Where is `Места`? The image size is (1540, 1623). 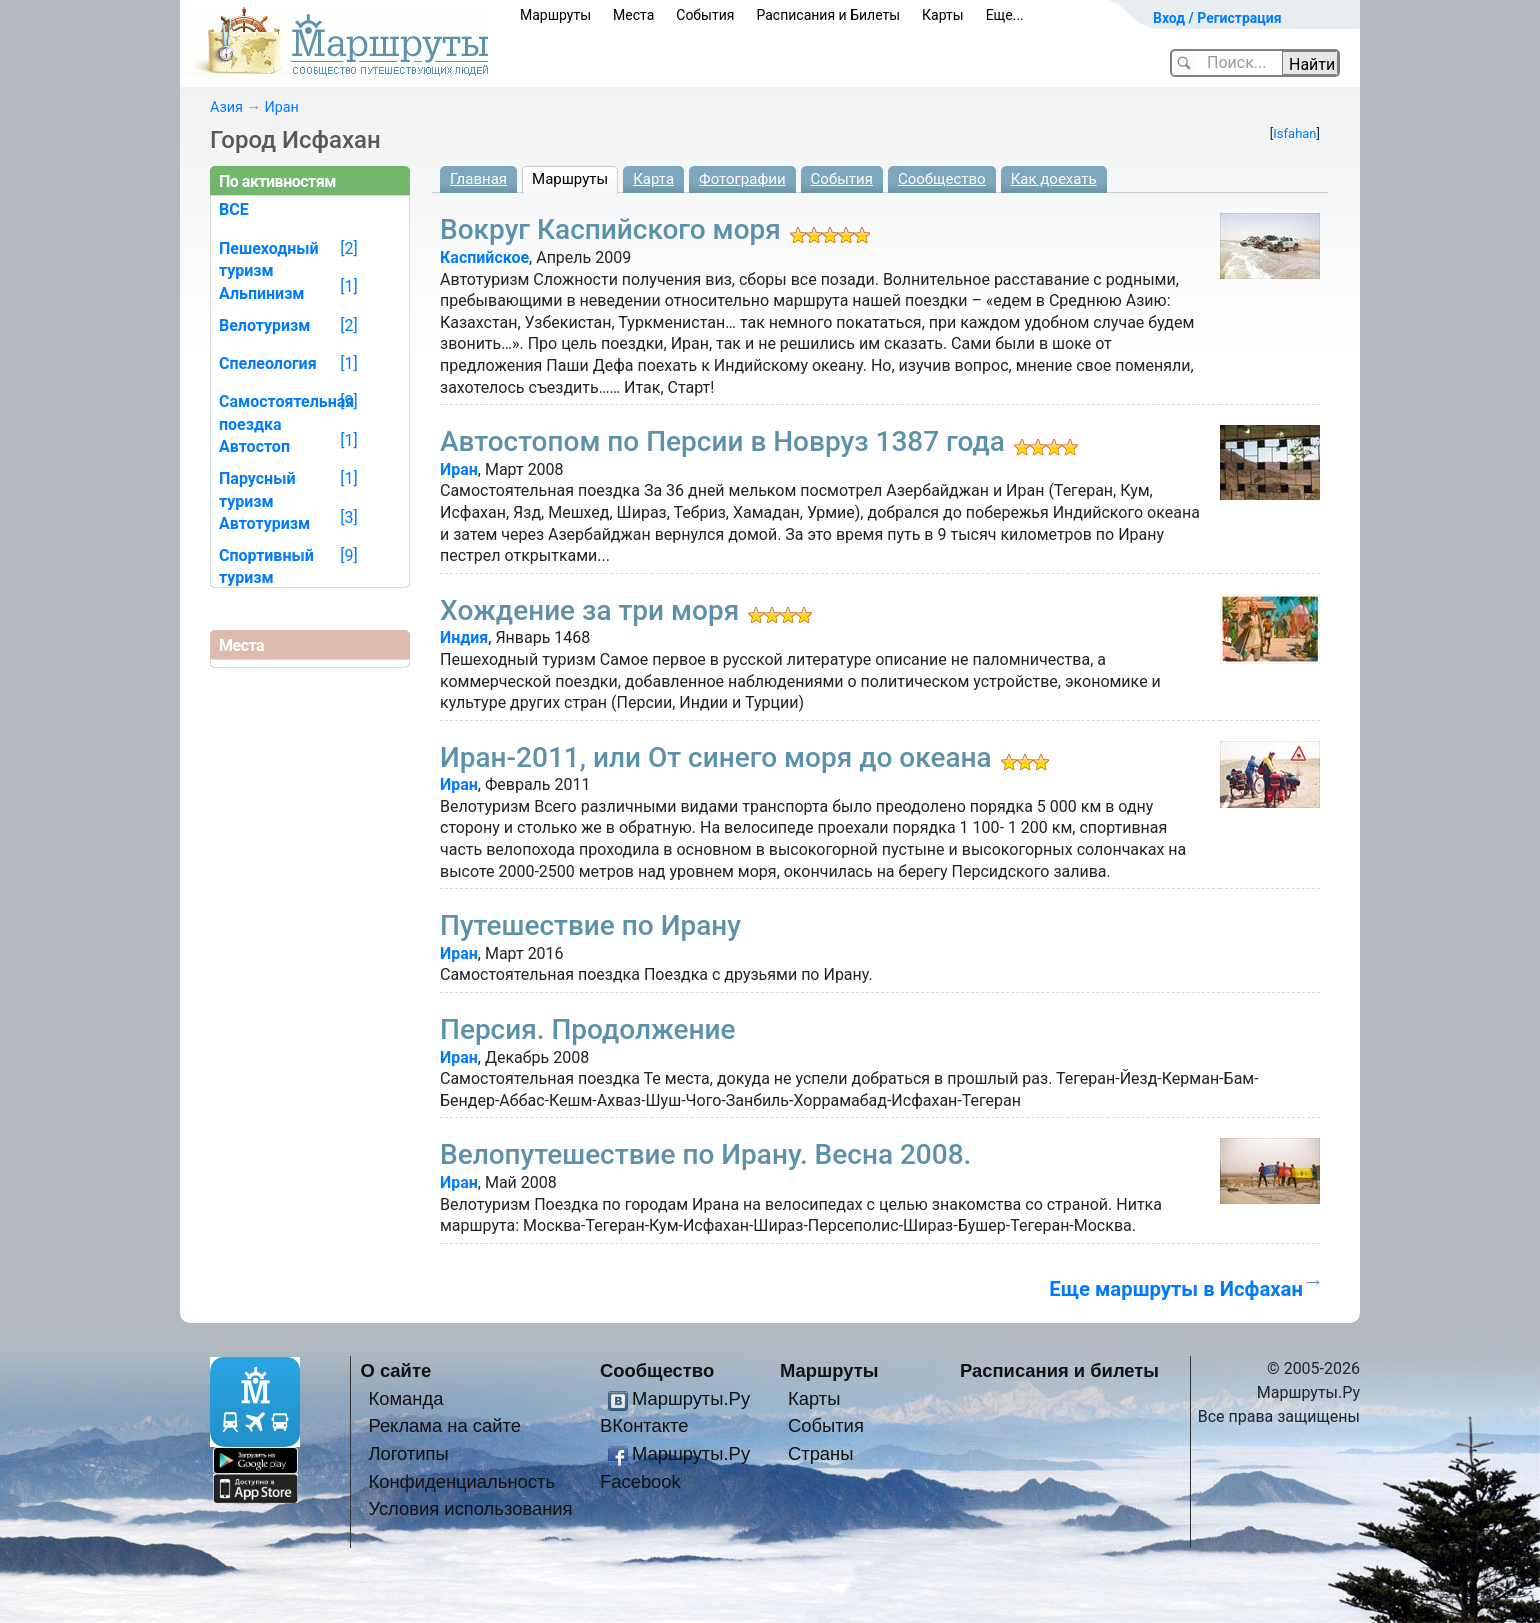
Места is located at coordinates (633, 15).